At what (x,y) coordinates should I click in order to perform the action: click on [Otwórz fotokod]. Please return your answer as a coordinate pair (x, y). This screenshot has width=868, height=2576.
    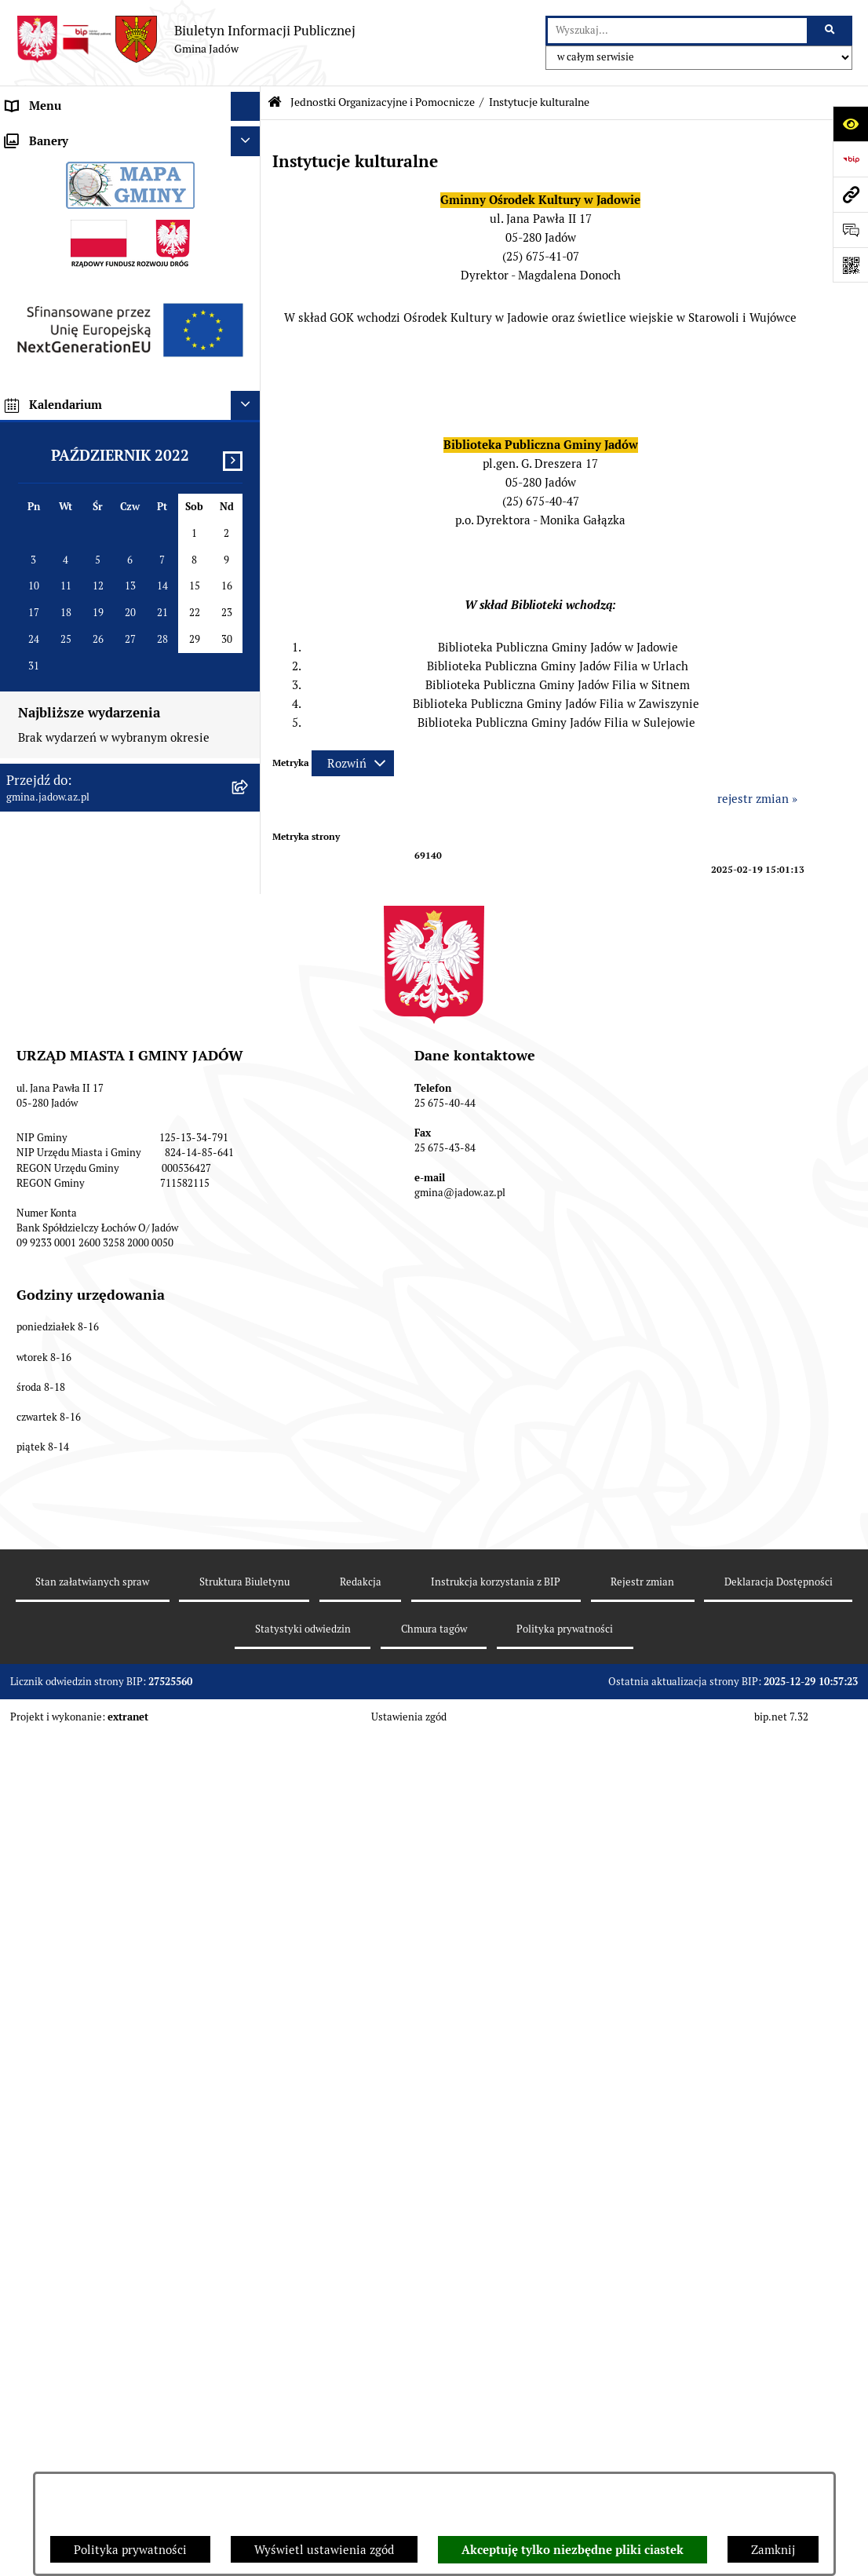
    Looking at the image, I should click on (850, 265).